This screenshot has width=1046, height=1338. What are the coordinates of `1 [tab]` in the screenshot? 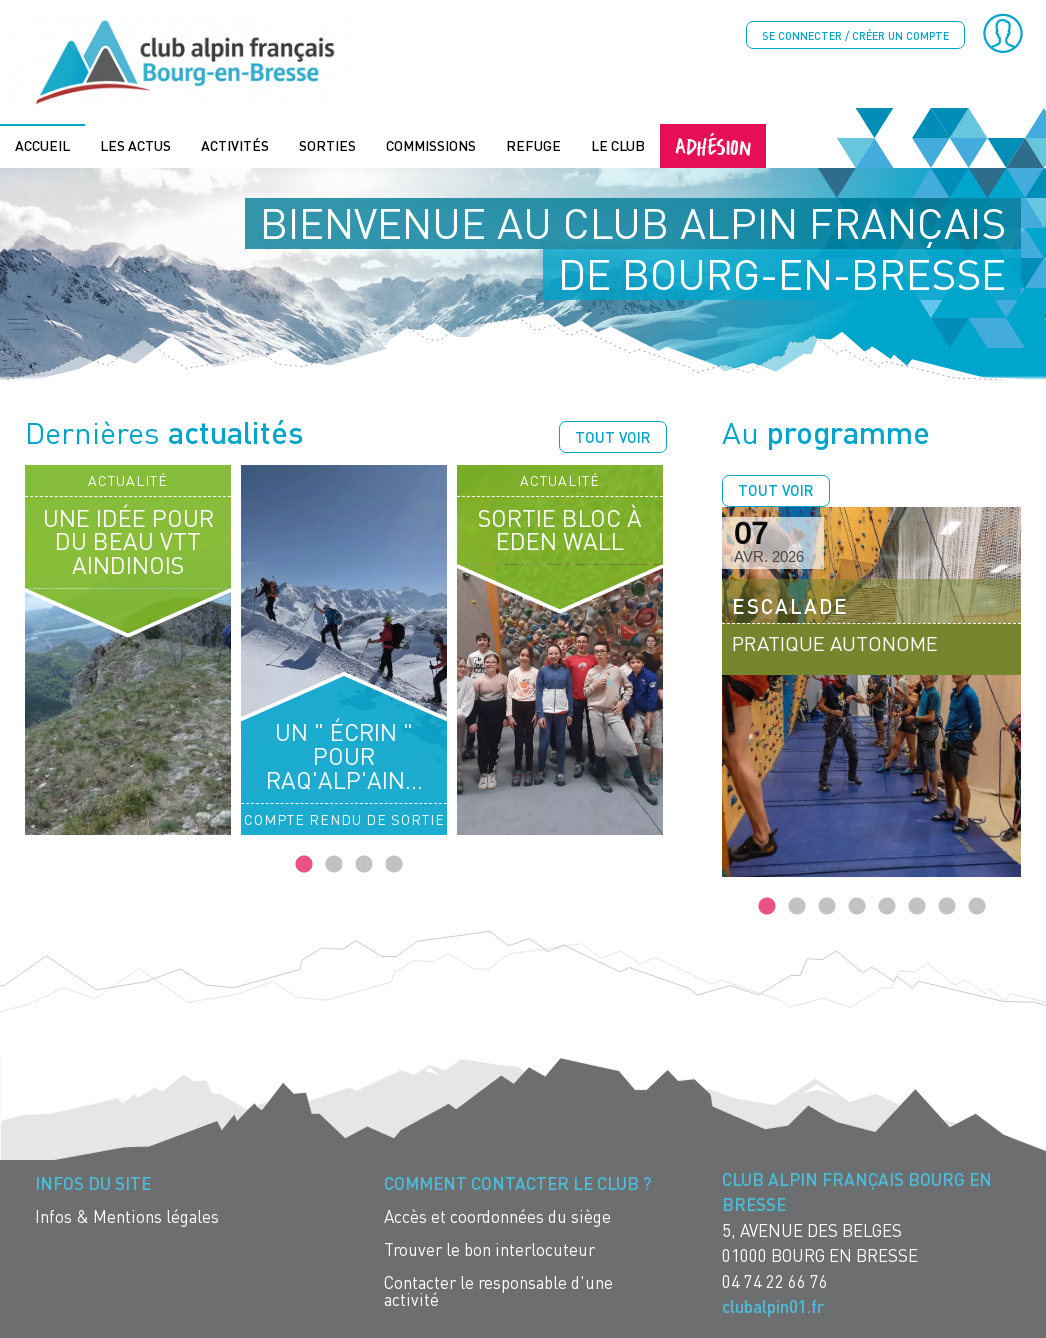 It's located at (304, 863).